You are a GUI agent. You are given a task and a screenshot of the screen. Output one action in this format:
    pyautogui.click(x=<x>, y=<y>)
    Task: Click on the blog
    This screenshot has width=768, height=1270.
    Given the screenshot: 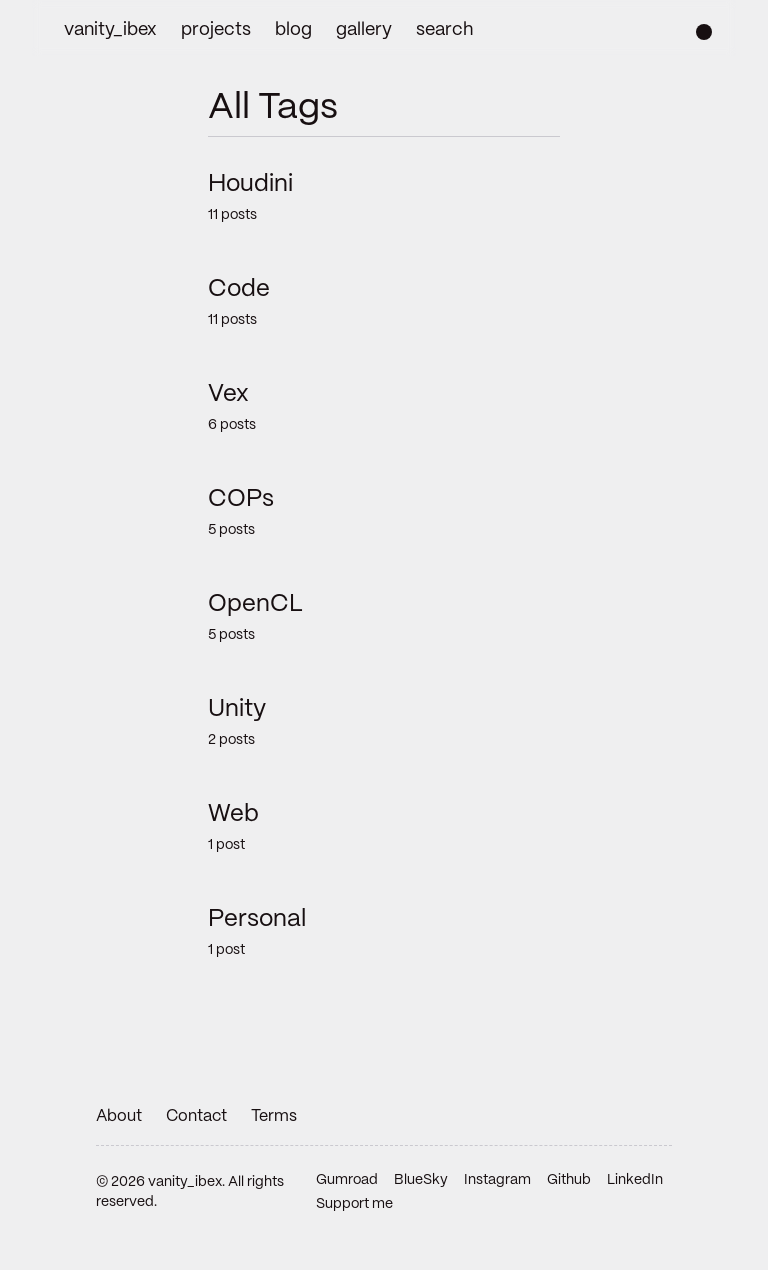 What is the action you would take?
    pyautogui.click(x=293, y=30)
    